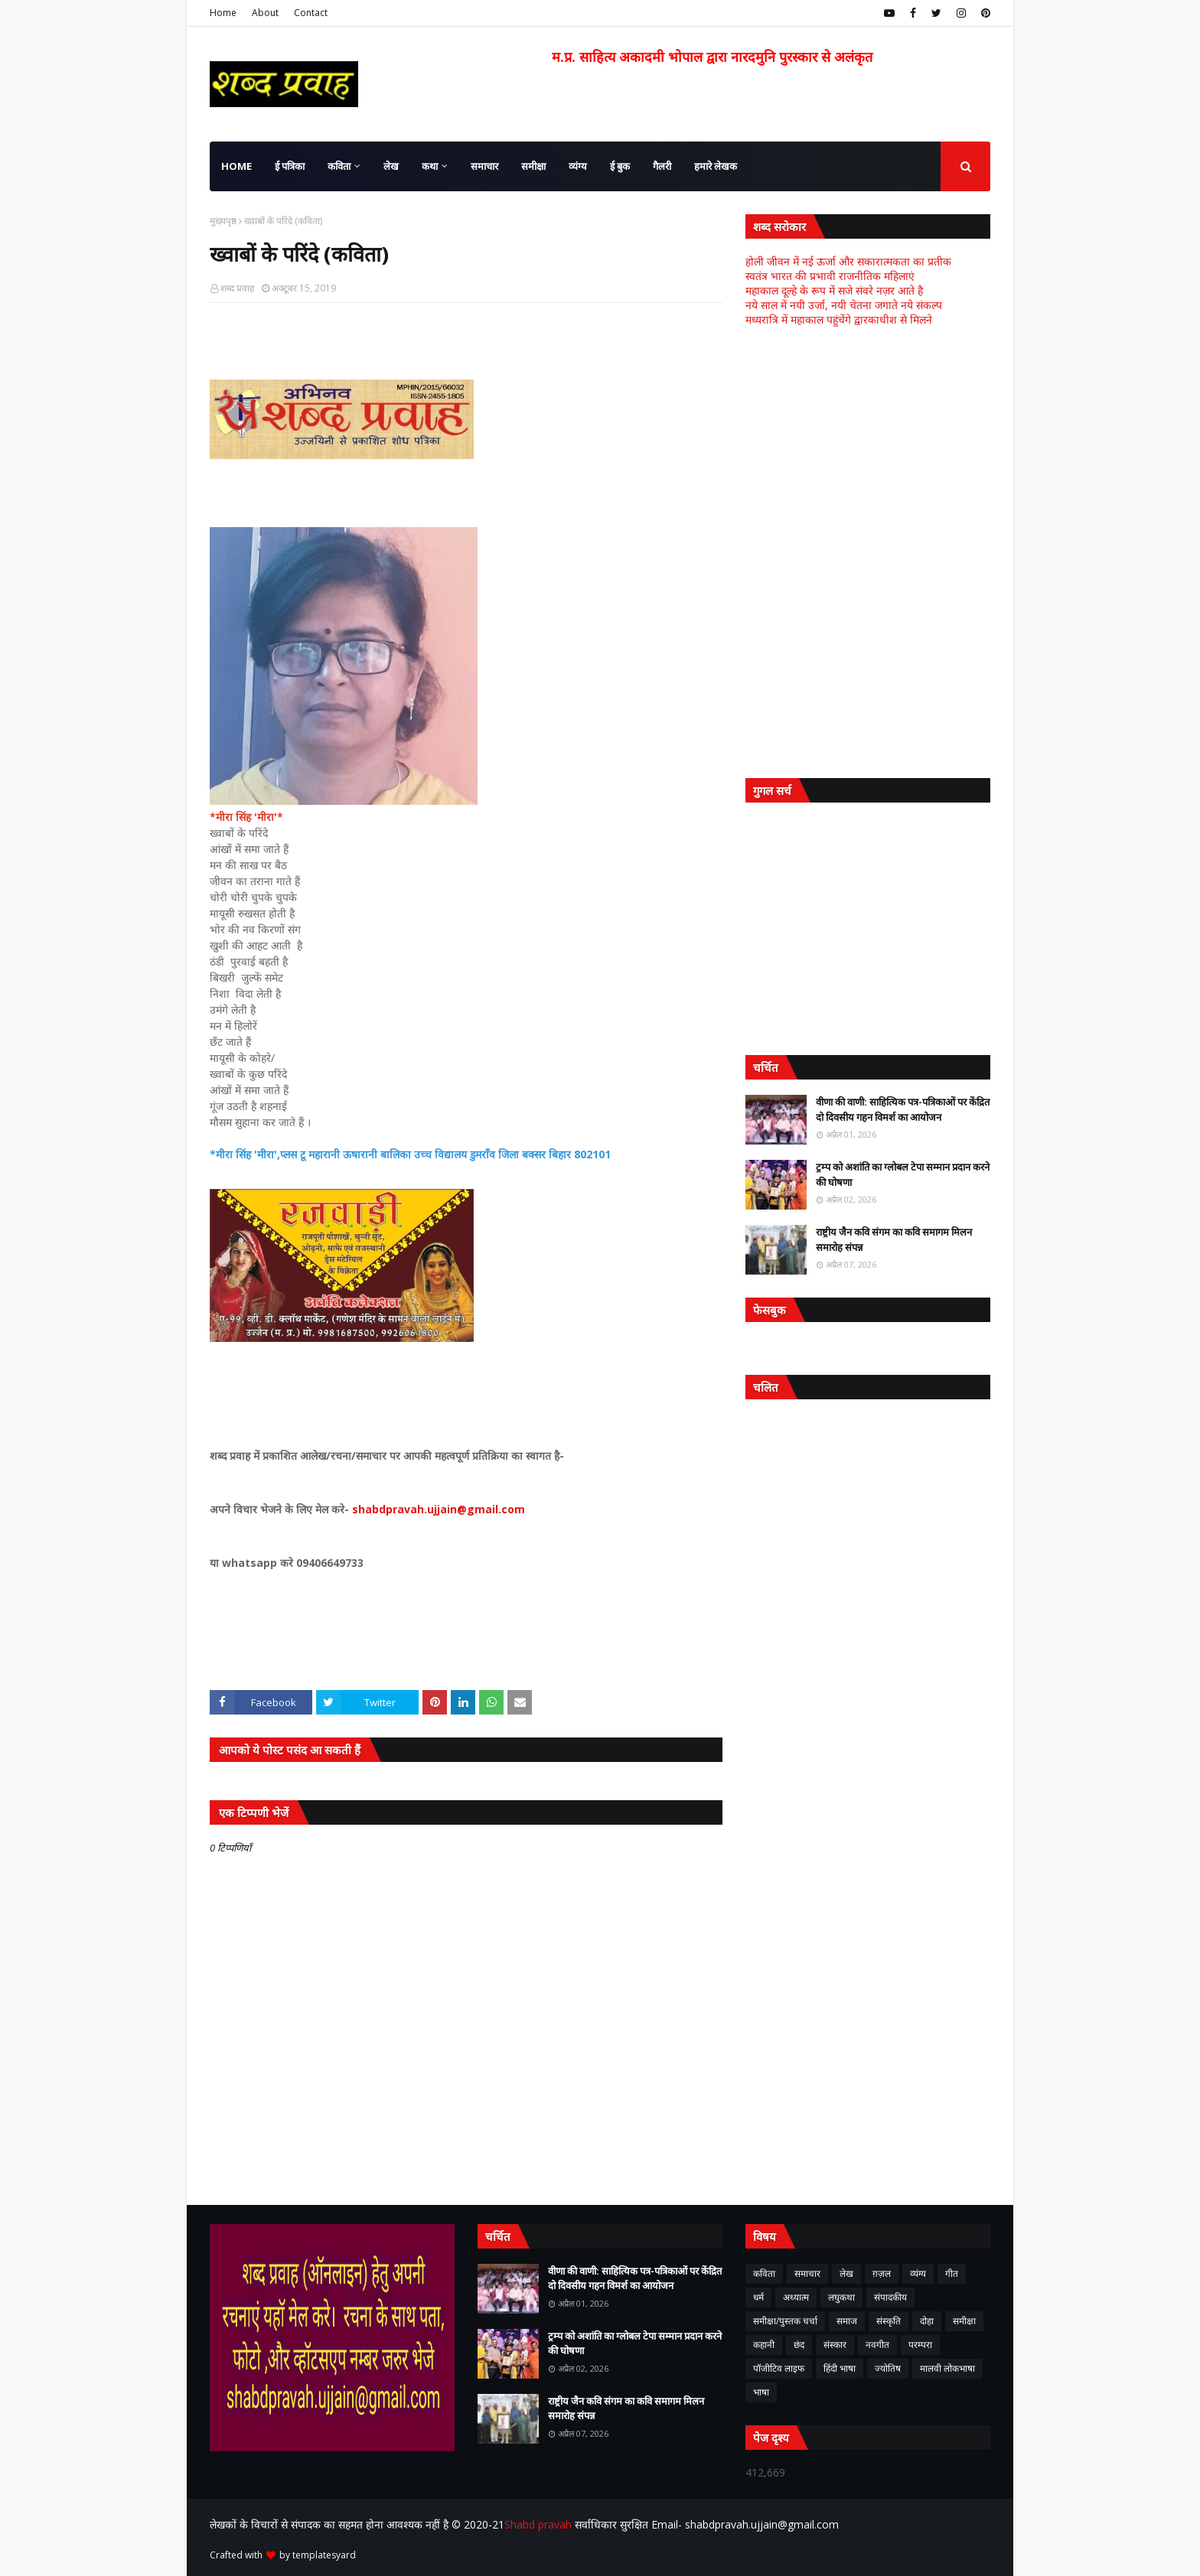 The width and height of the screenshot is (1200, 2576). I want to click on कथा [menuitem], so click(430, 166).